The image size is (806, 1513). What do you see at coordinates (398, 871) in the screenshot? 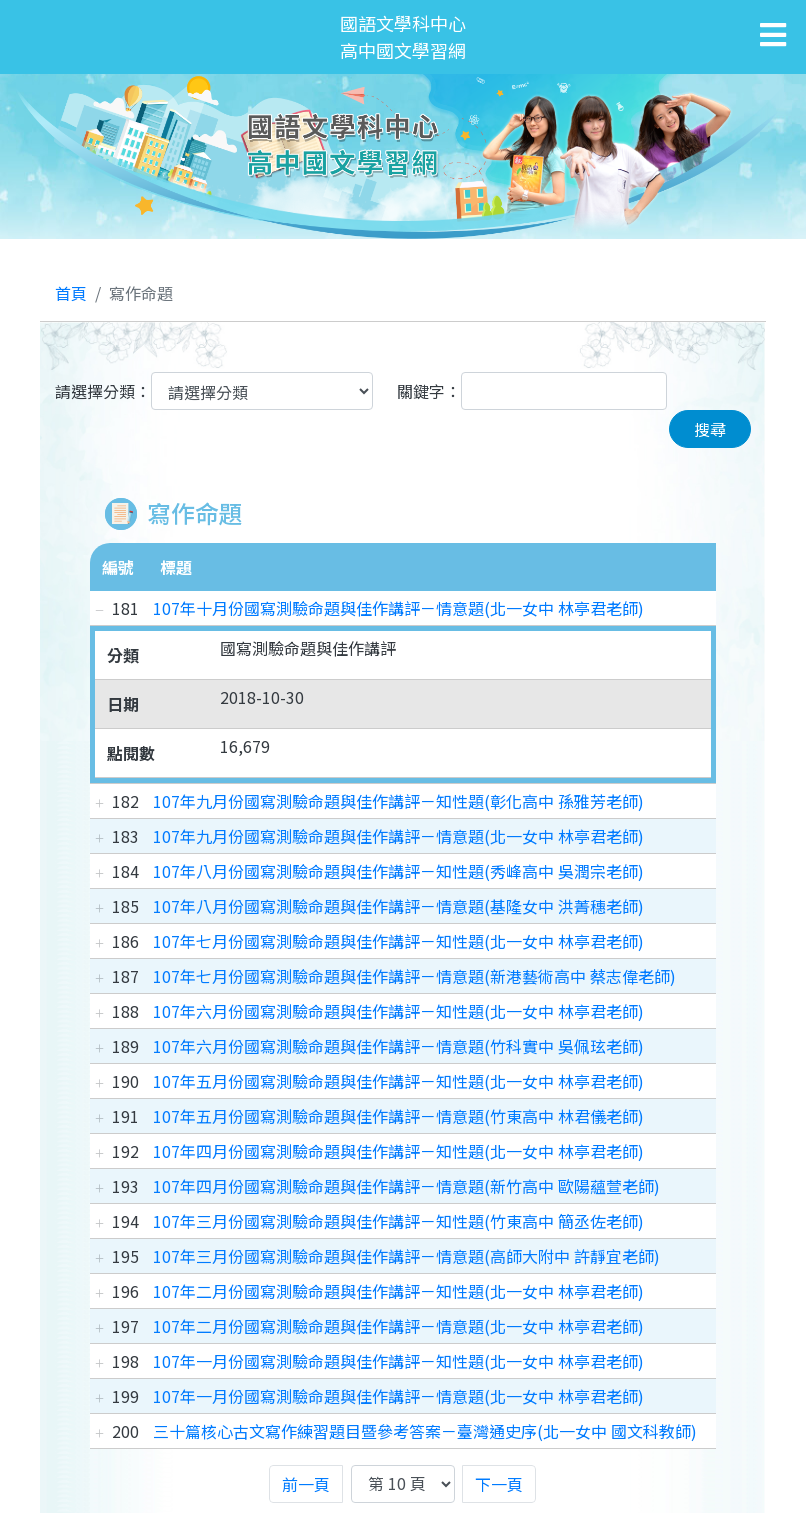
I see `107年八月份國寫測驗命題與佳作講評－知性題(秀峰高中 吳潤宗老師)` at bounding box center [398, 871].